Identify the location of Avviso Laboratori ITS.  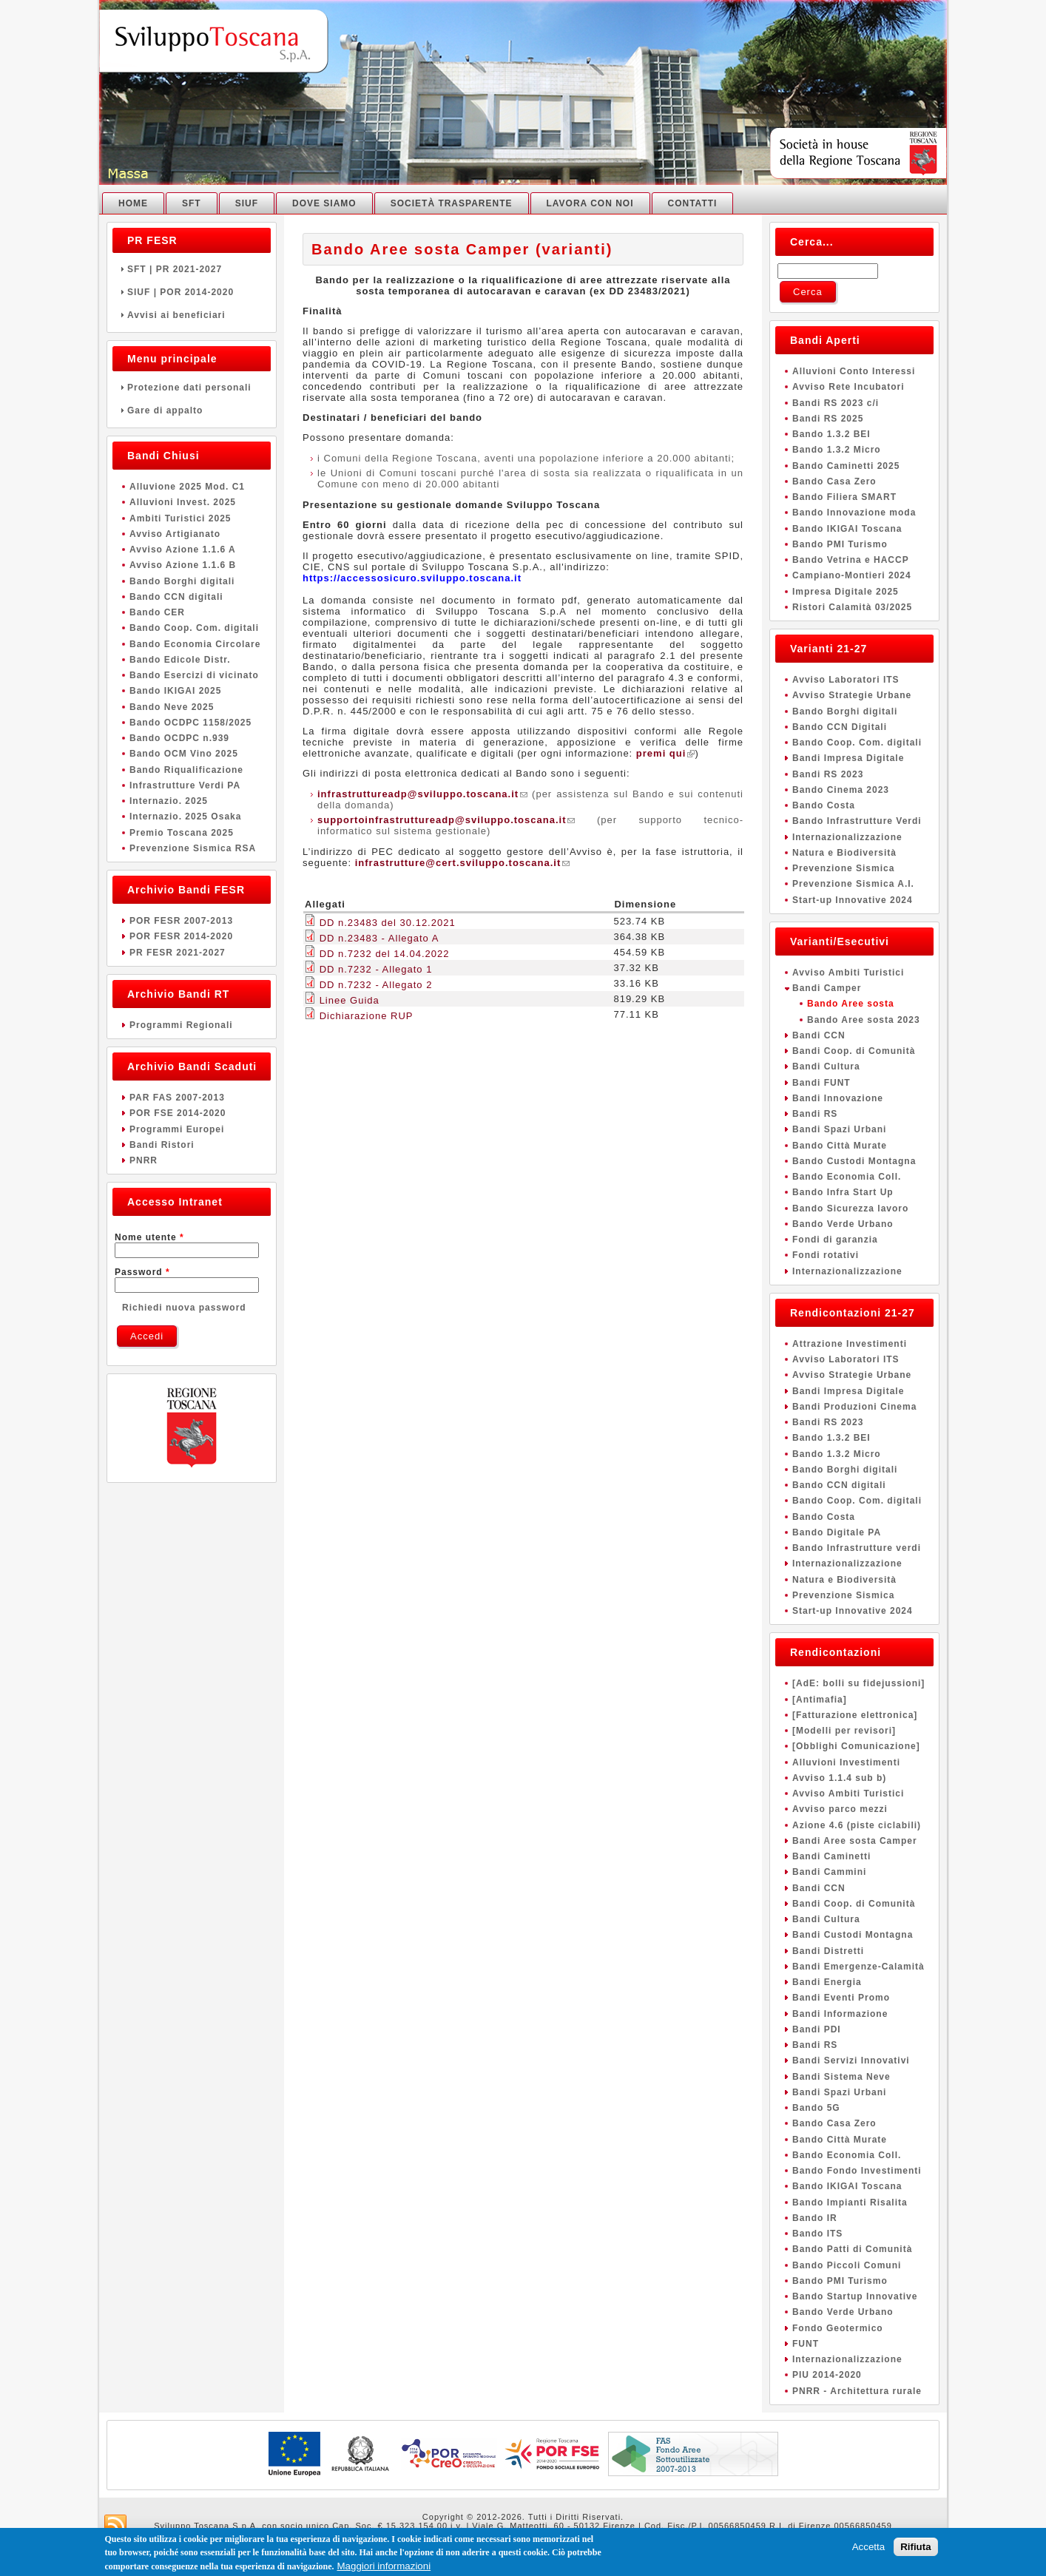
(846, 680).